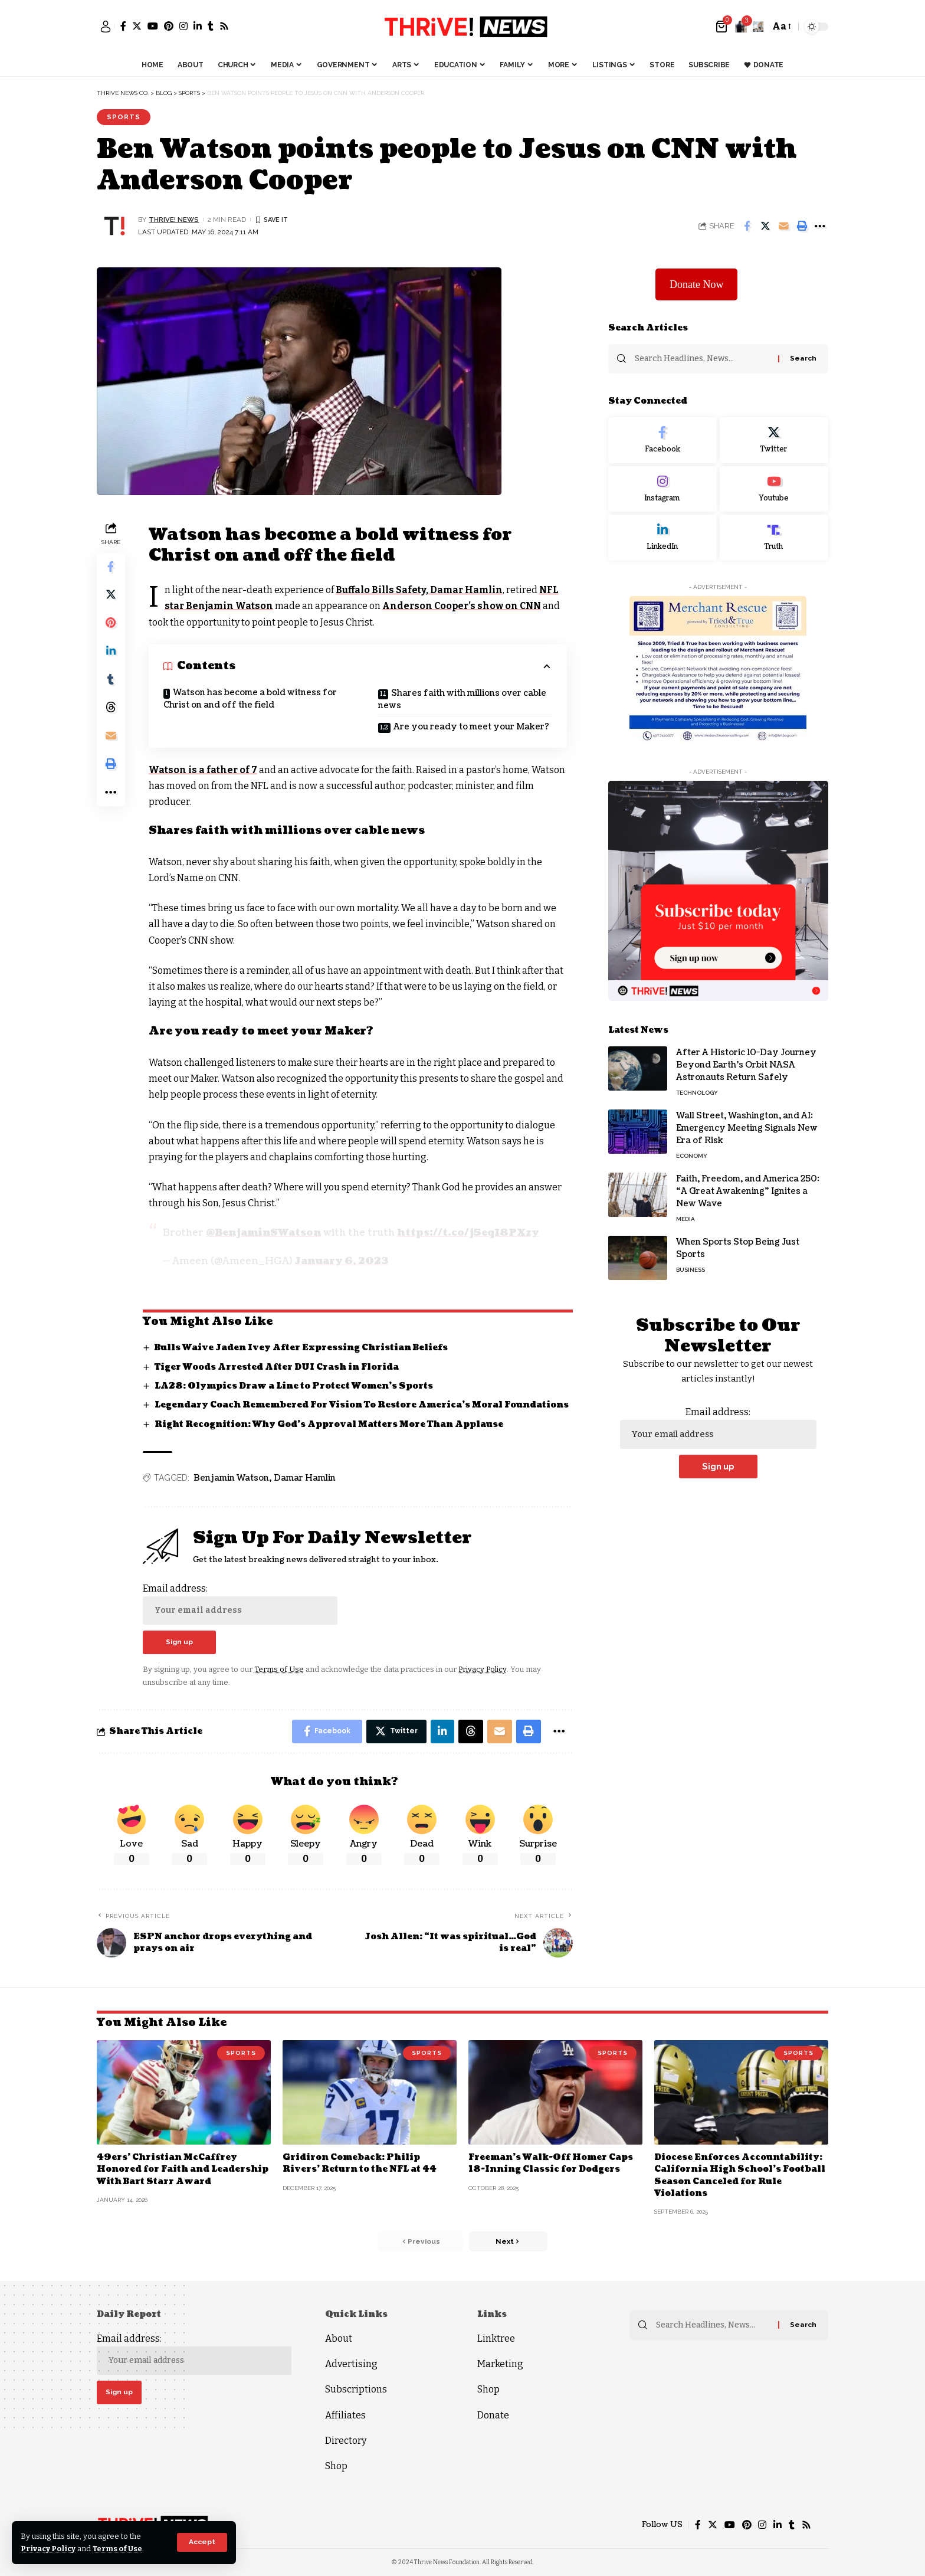 The width and height of the screenshot is (925, 2576). What do you see at coordinates (111, 709) in the screenshot?
I see `[Share on Threads]` at bounding box center [111, 709].